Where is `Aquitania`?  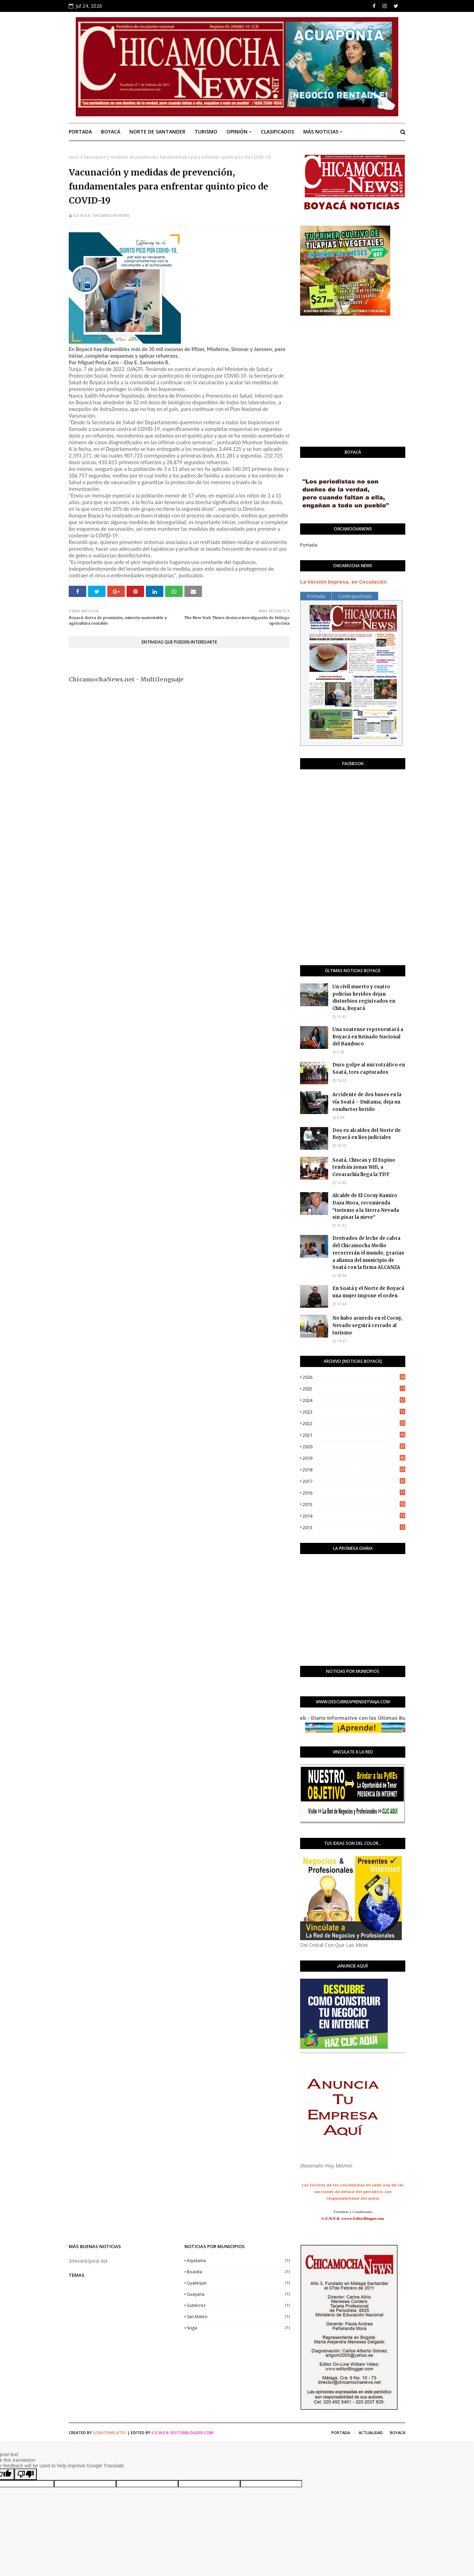
Aquitania is located at coordinates (238, 2261).